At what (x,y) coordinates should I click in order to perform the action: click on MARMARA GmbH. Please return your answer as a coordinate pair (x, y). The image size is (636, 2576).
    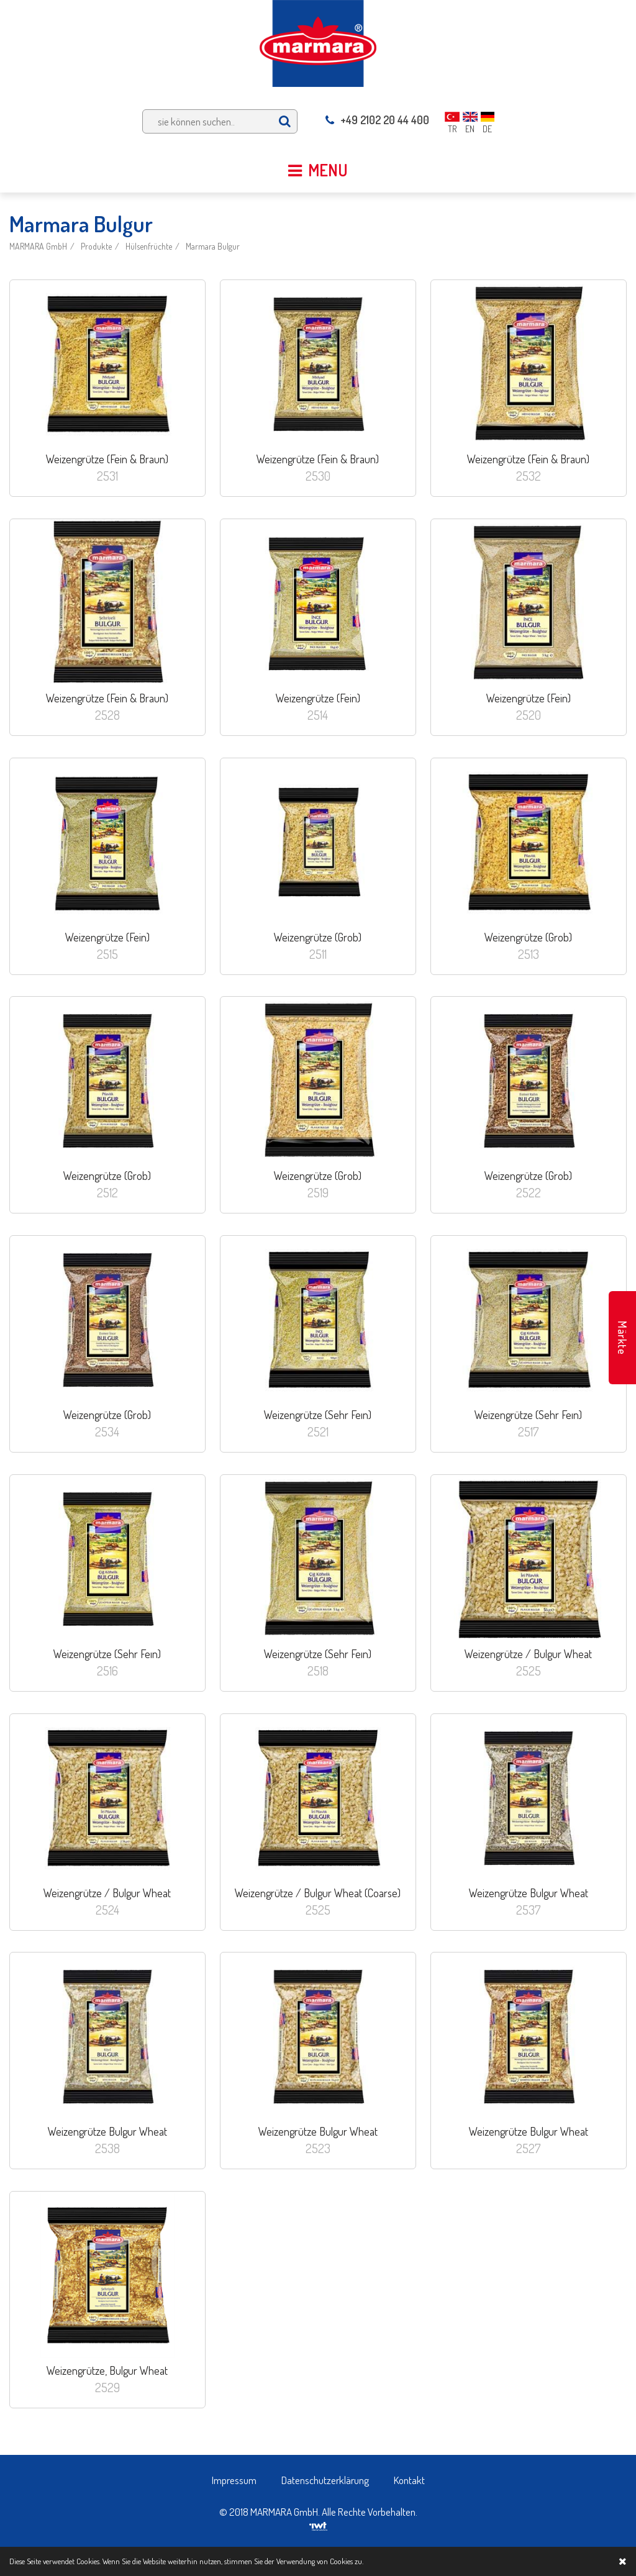
    Looking at the image, I should click on (38, 246).